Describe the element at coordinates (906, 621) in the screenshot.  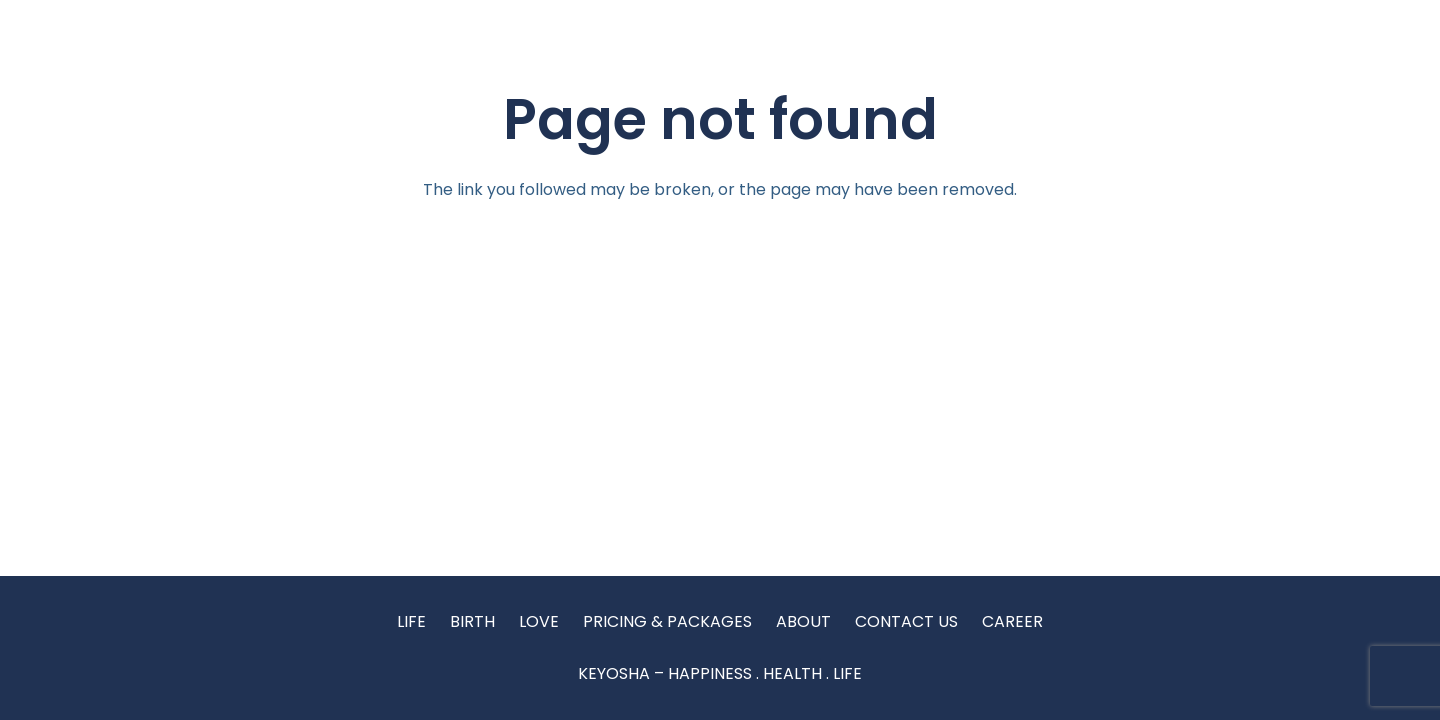
I see `CONTACT US` at that location.